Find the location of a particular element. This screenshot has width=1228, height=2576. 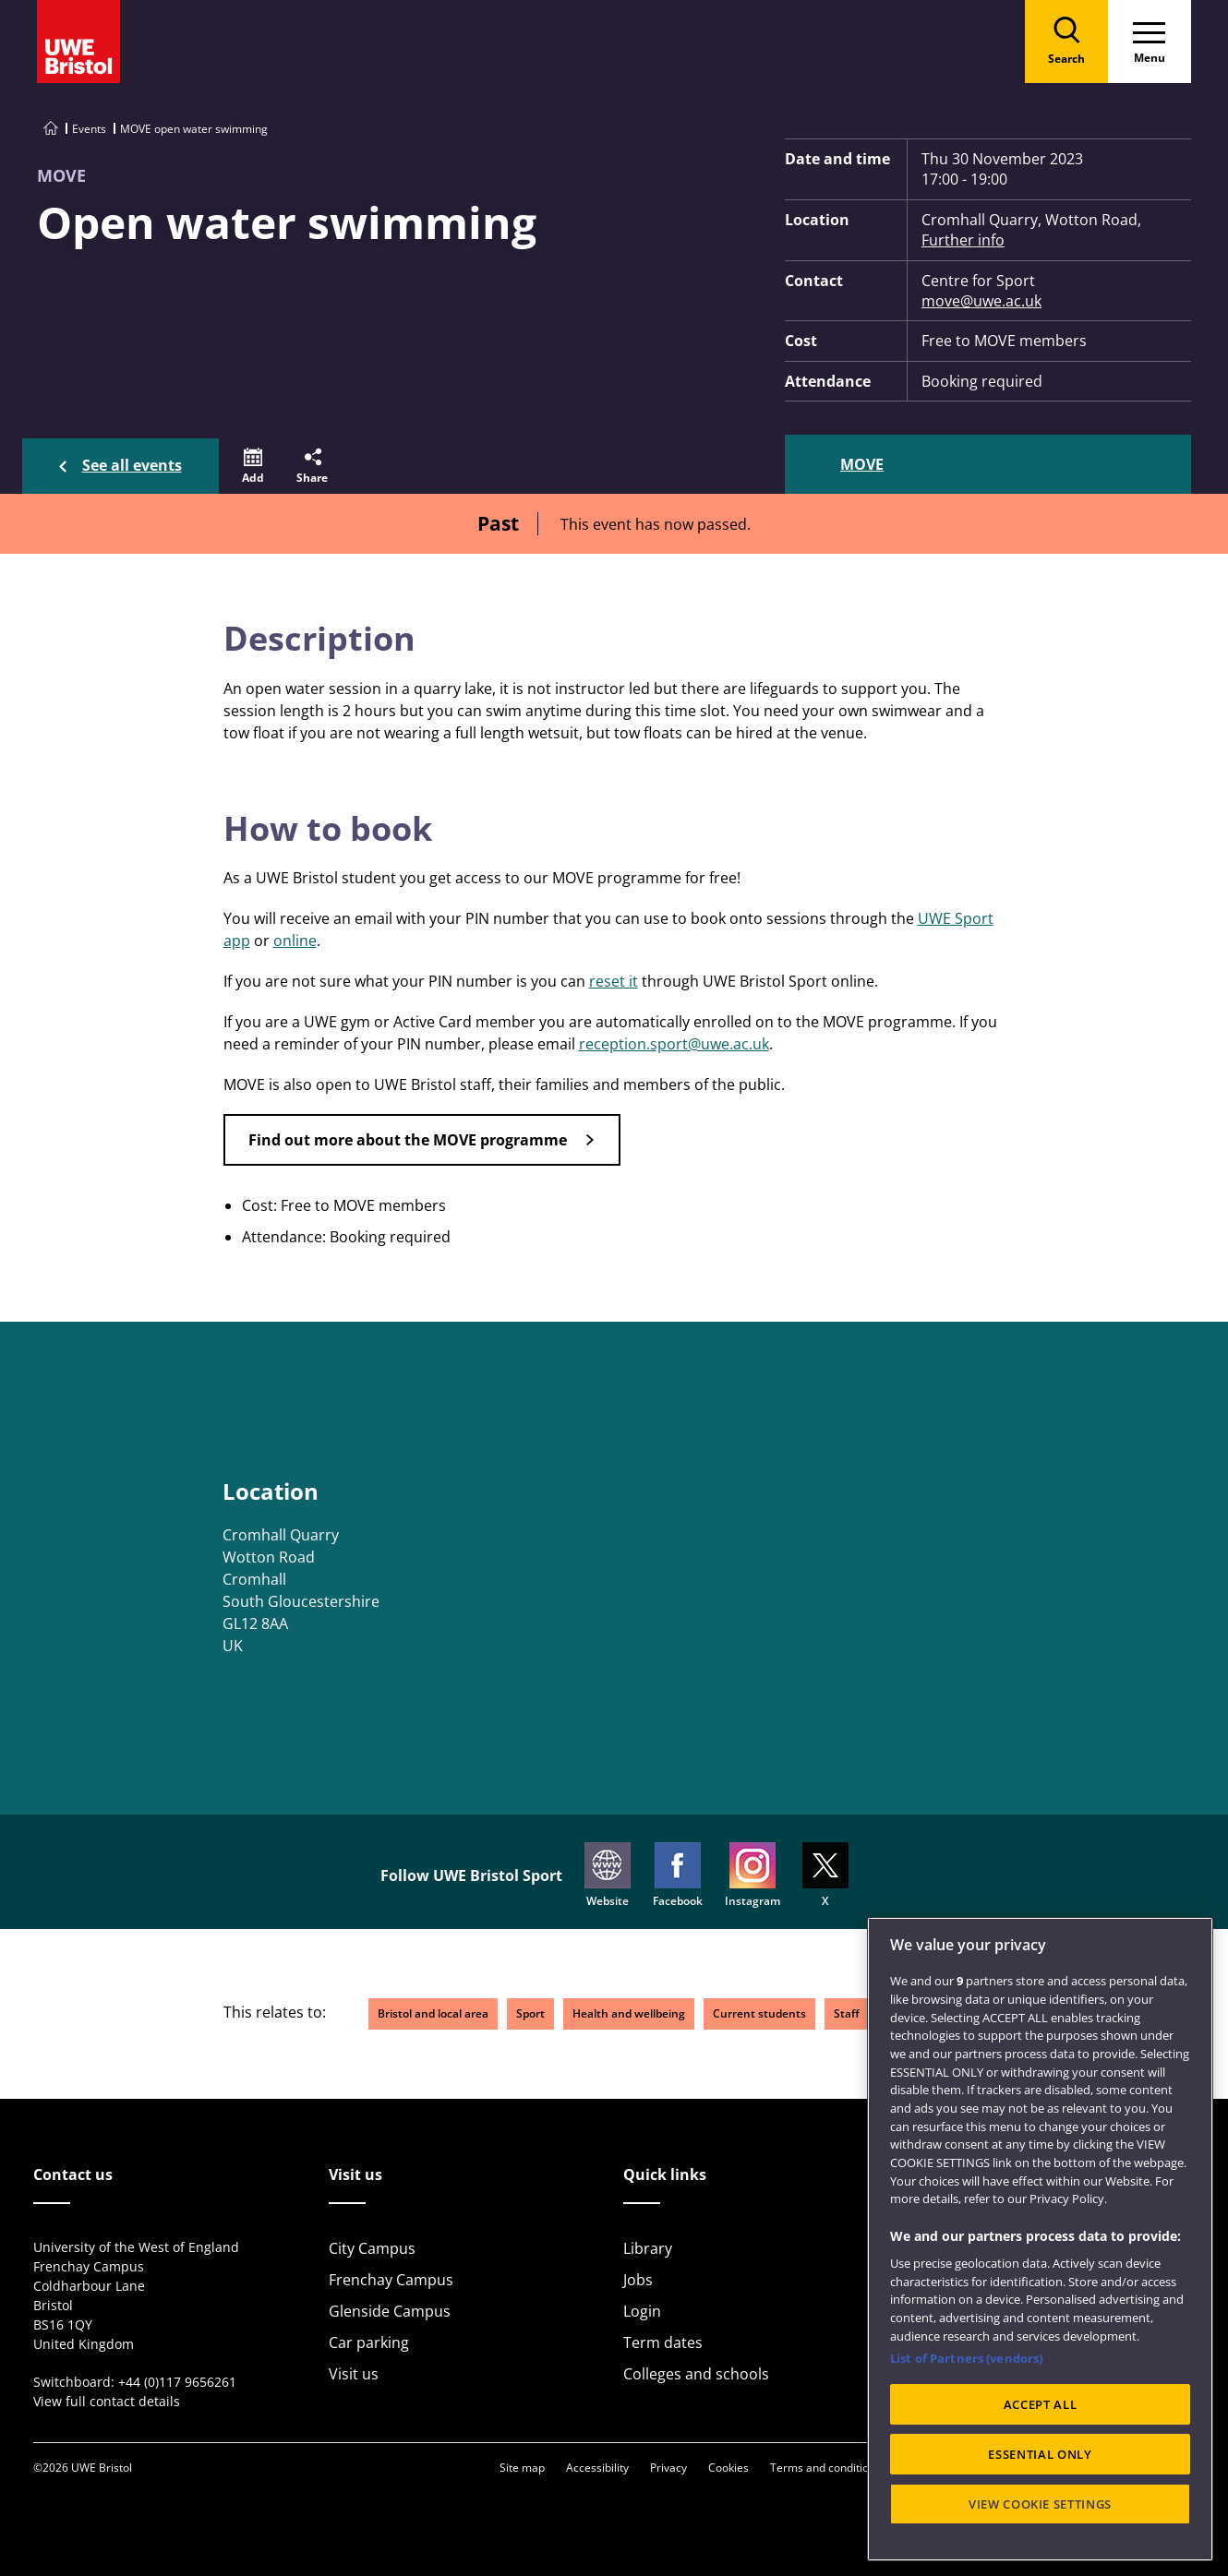

Website is located at coordinates (607, 1875).